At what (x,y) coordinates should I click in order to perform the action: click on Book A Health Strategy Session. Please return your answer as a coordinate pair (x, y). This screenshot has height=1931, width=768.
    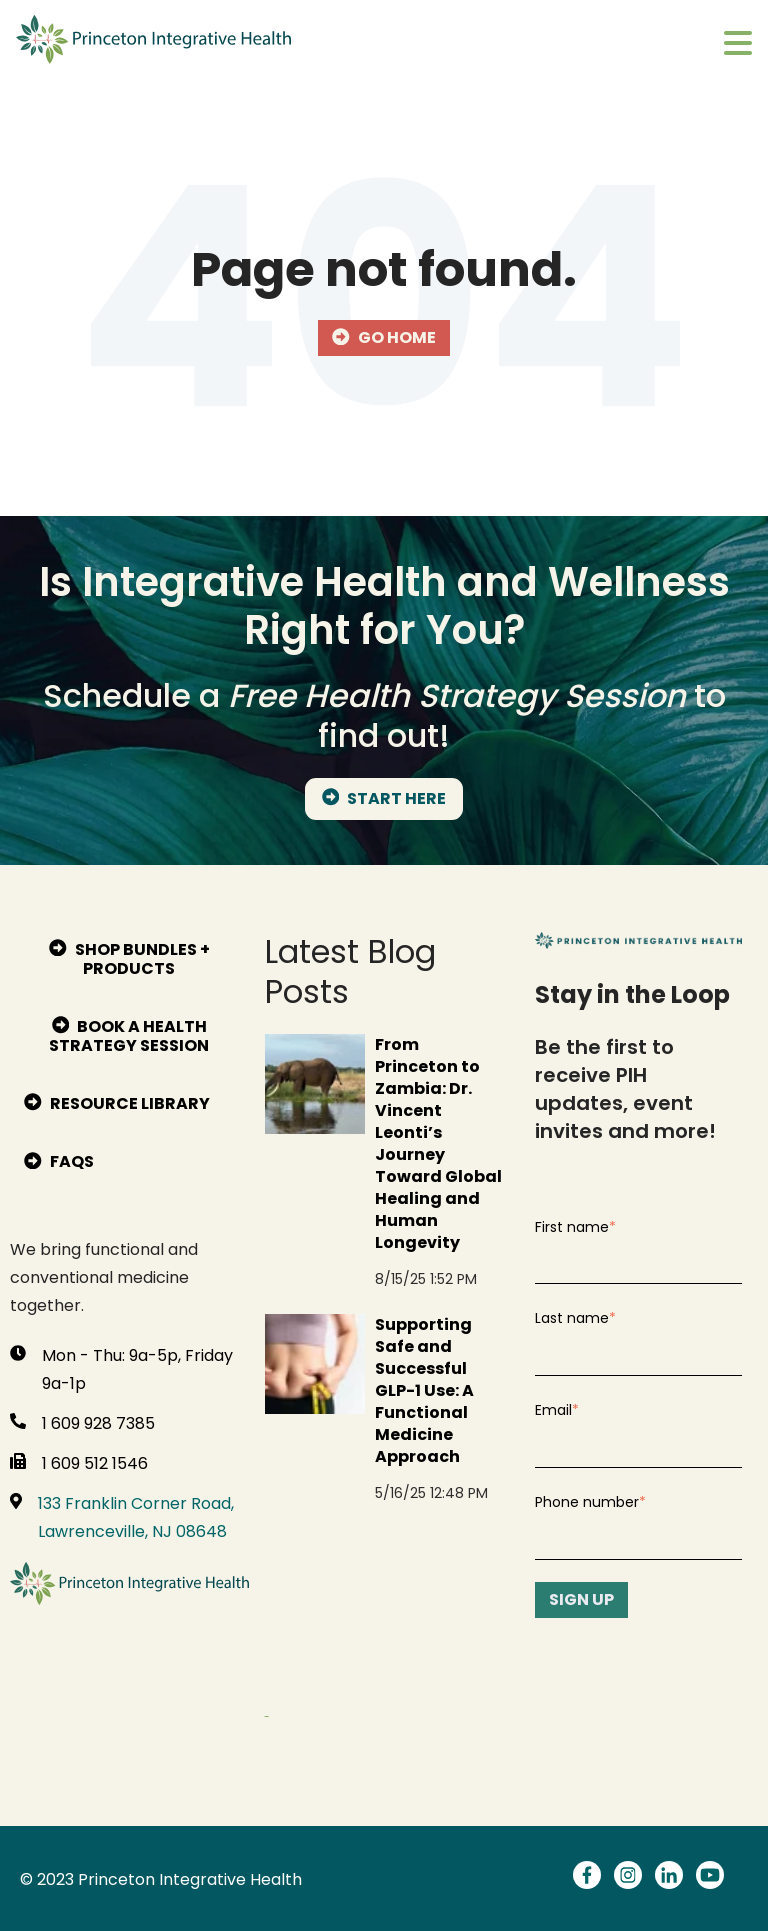
    Looking at the image, I should click on (129, 1036).